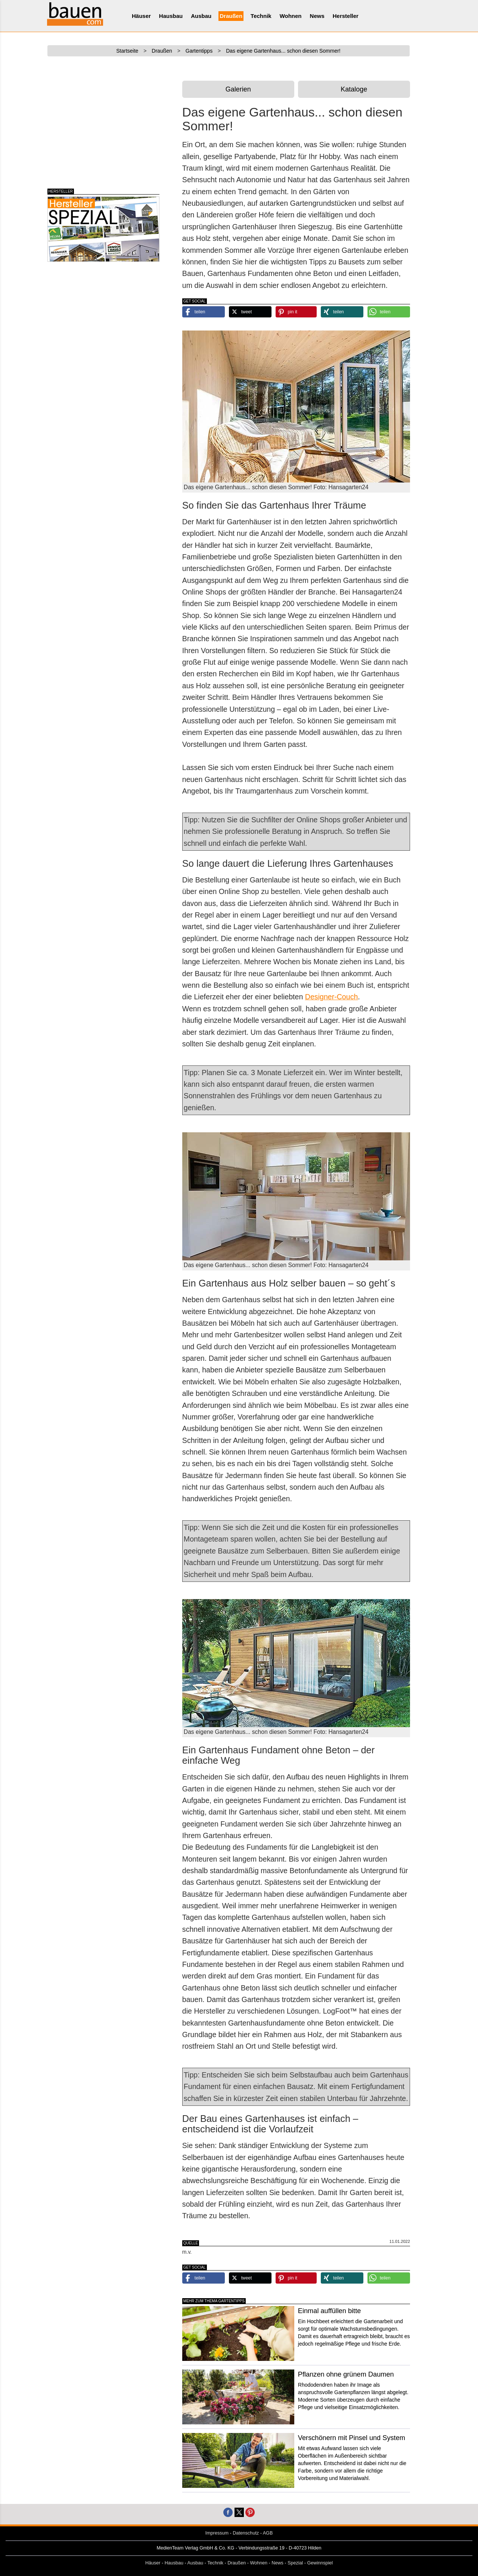 The image size is (478, 2576). Describe the element at coordinates (201, 16) in the screenshot. I see `Ausbau` at that location.